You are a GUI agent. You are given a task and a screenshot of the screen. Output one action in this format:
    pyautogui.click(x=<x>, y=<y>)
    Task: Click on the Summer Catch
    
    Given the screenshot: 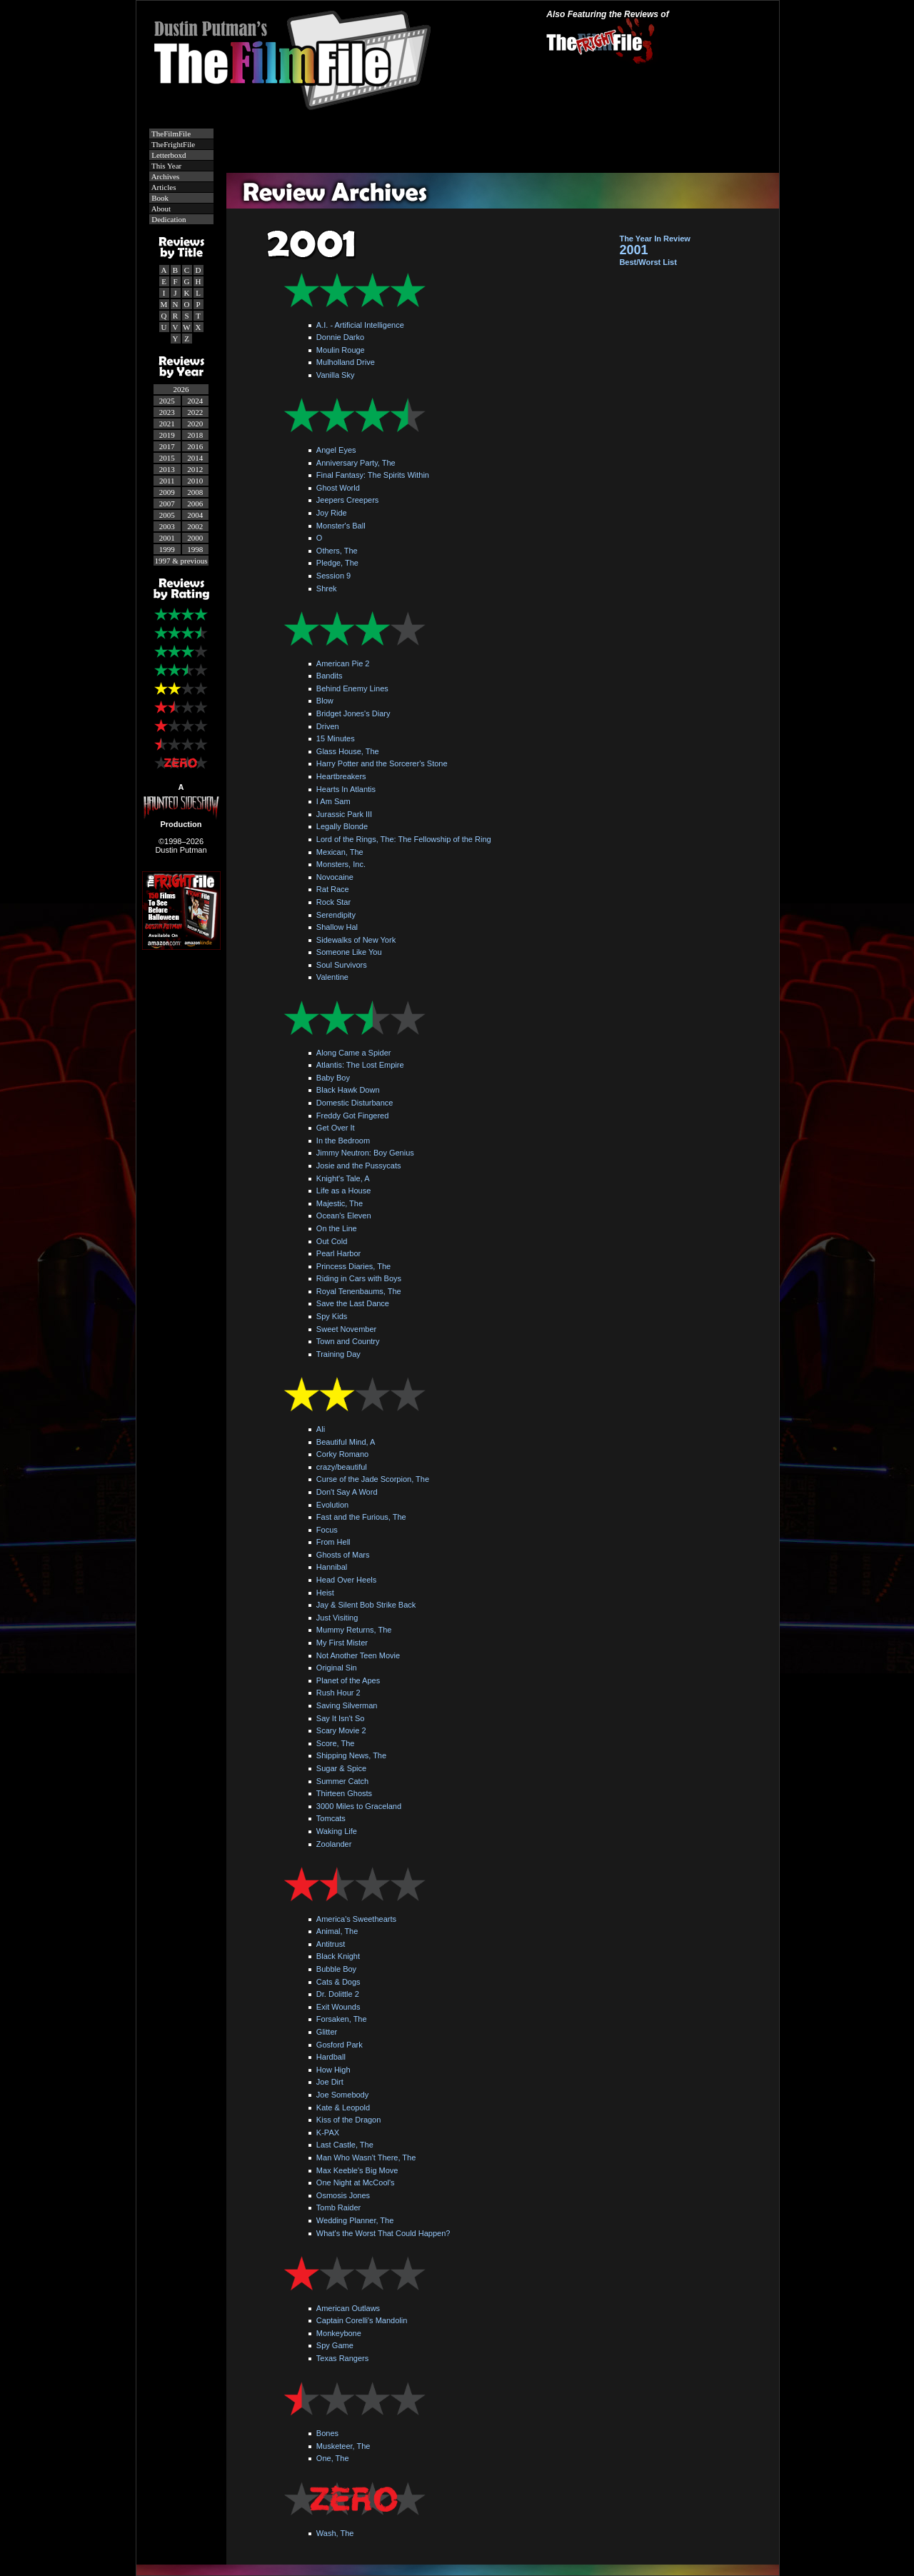 What is the action you would take?
    pyautogui.click(x=342, y=1781)
    